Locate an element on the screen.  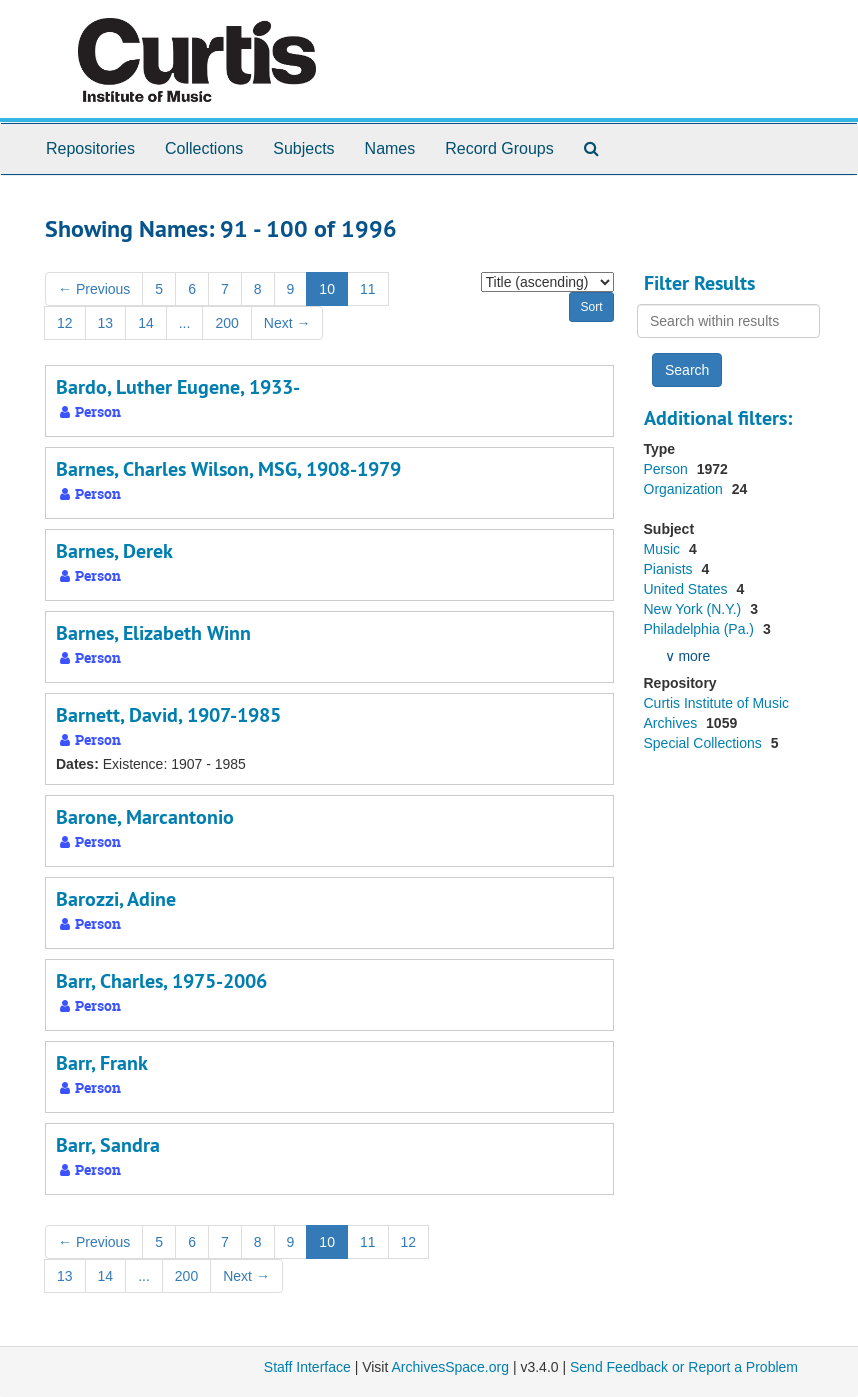
Barr, Charles, 1975-2006 is located at coordinates (161, 981).